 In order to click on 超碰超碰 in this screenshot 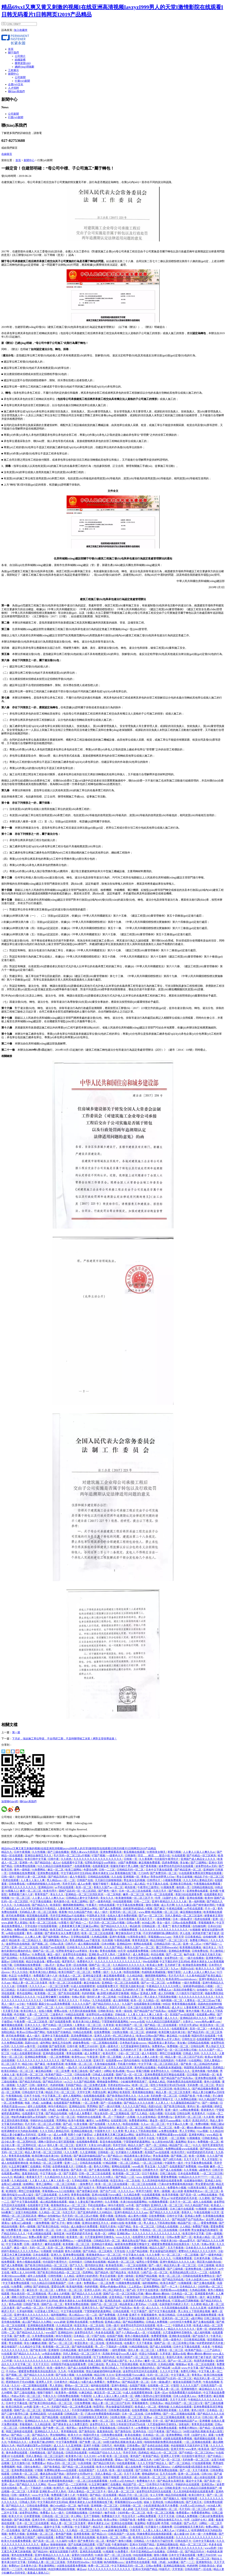, I will do `click(151, 2032)`.